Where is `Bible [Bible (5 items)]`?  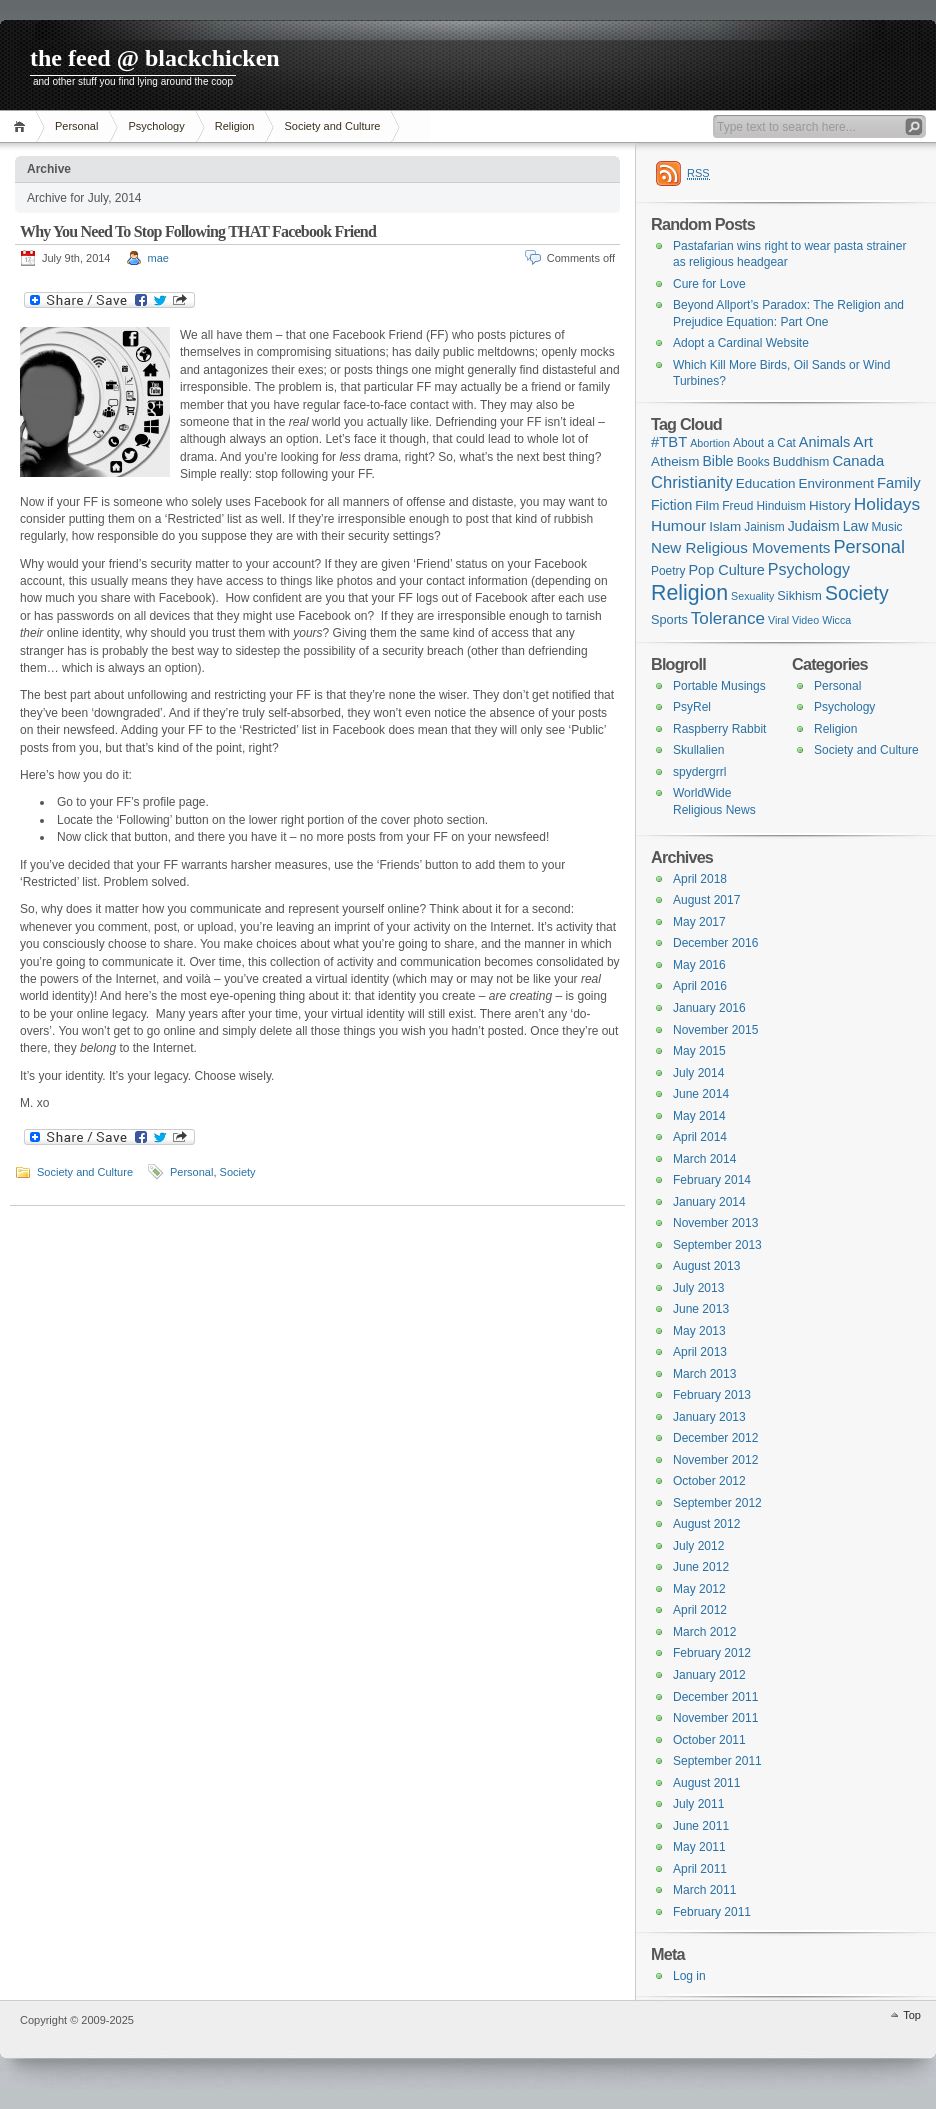 Bible [Bible (5 items)] is located at coordinates (718, 461).